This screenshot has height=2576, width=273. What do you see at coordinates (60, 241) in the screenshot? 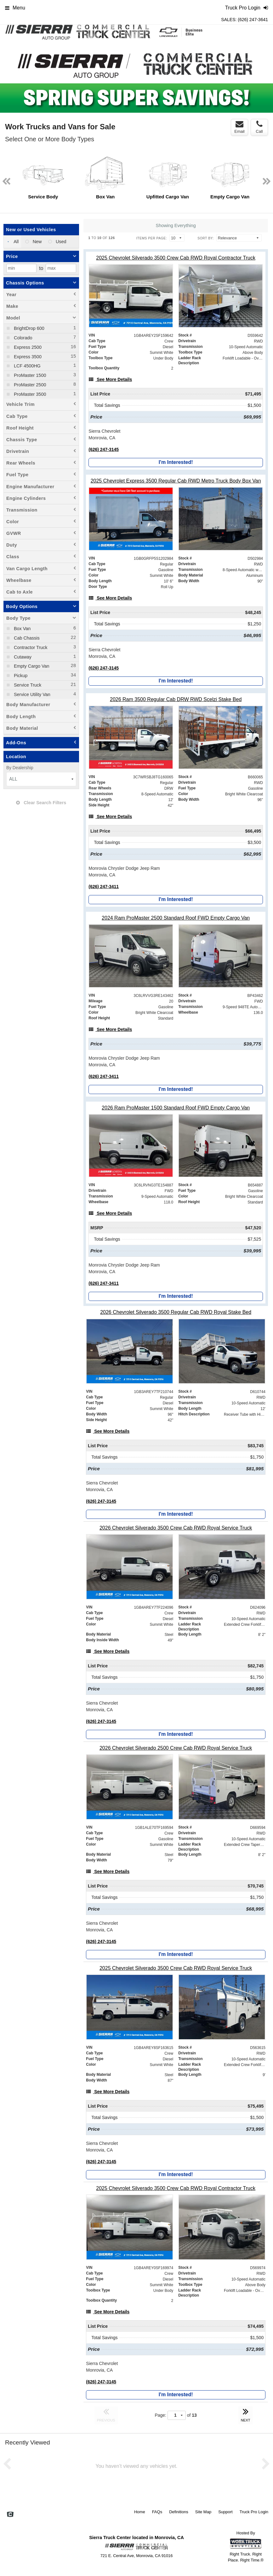
I see `Used [menuitemradio]` at bounding box center [60, 241].